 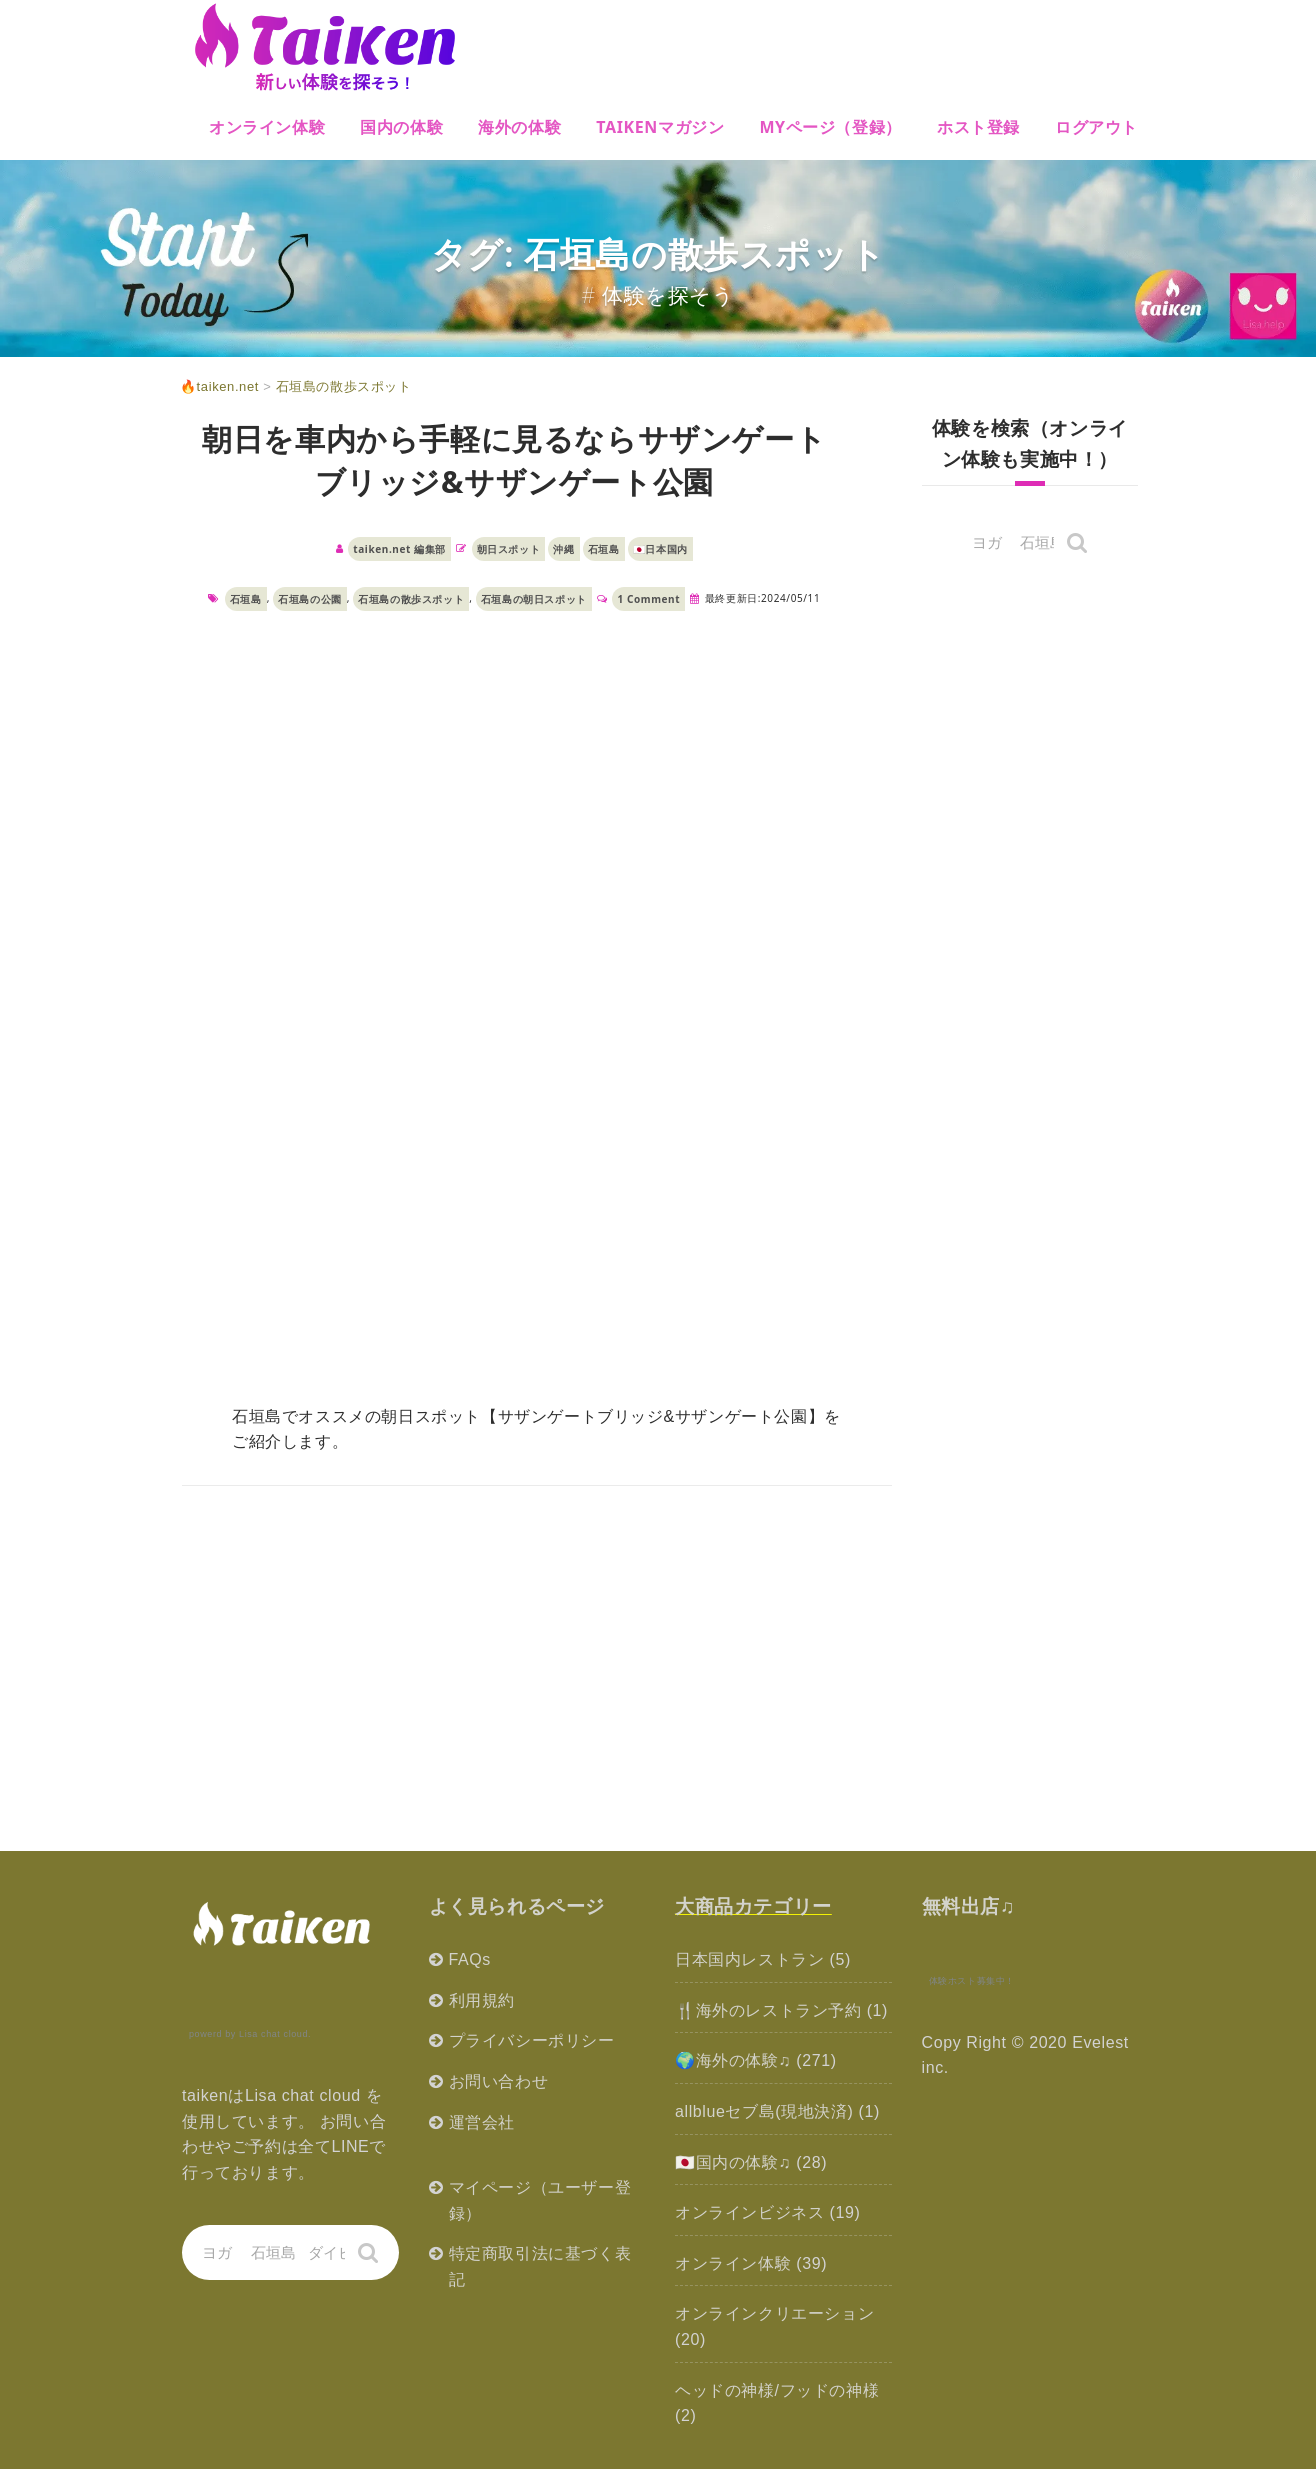 What do you see at coordinates (411, 599) in the screenshot?
I see `石垣島の散歩スポット` at bounding box center [411, 599].